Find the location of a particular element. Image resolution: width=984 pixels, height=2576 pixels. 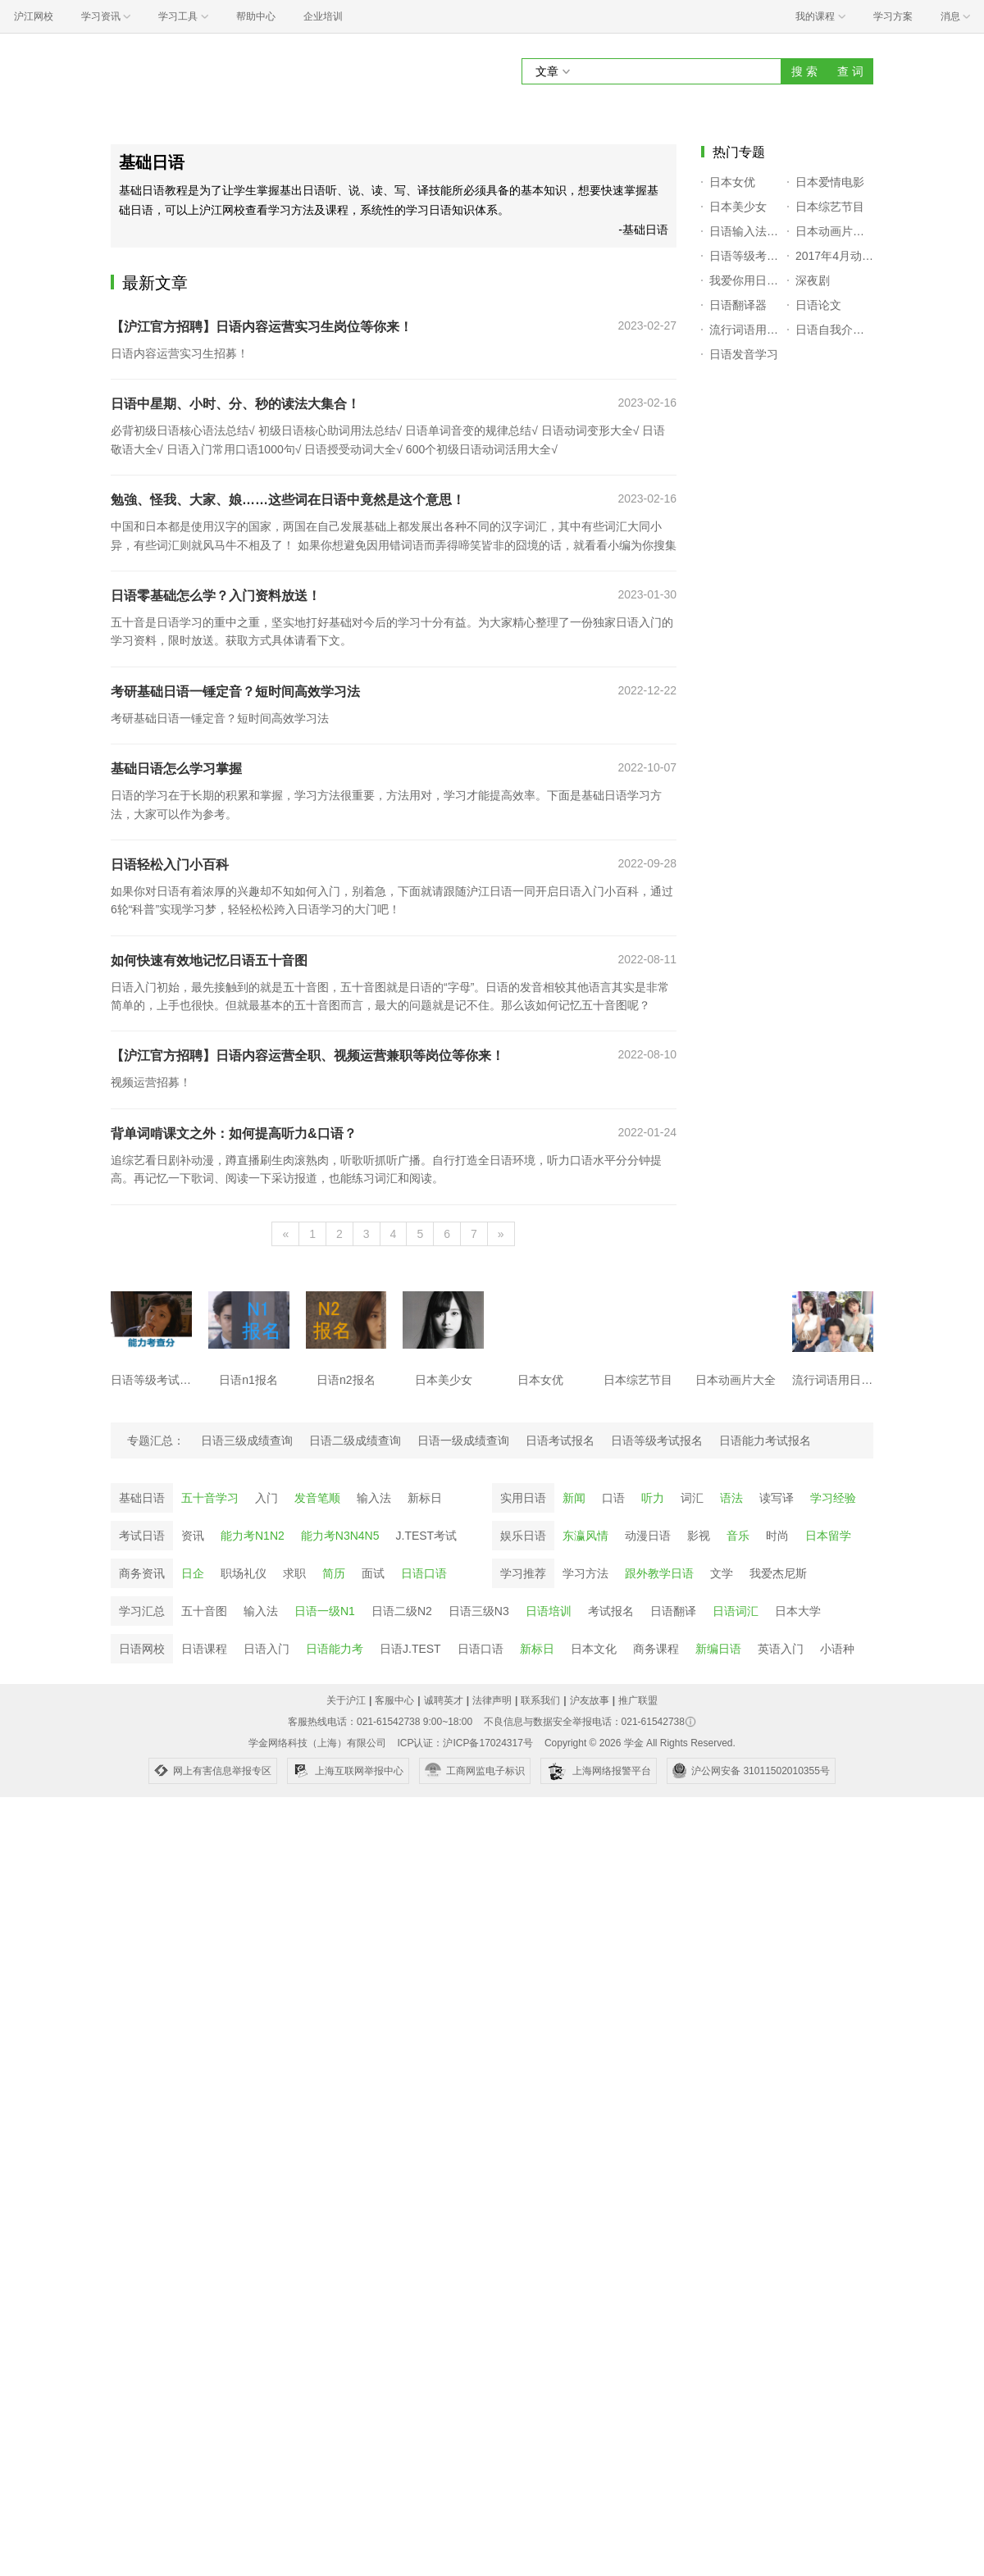

文学 is located at coordinates (721, 1573).